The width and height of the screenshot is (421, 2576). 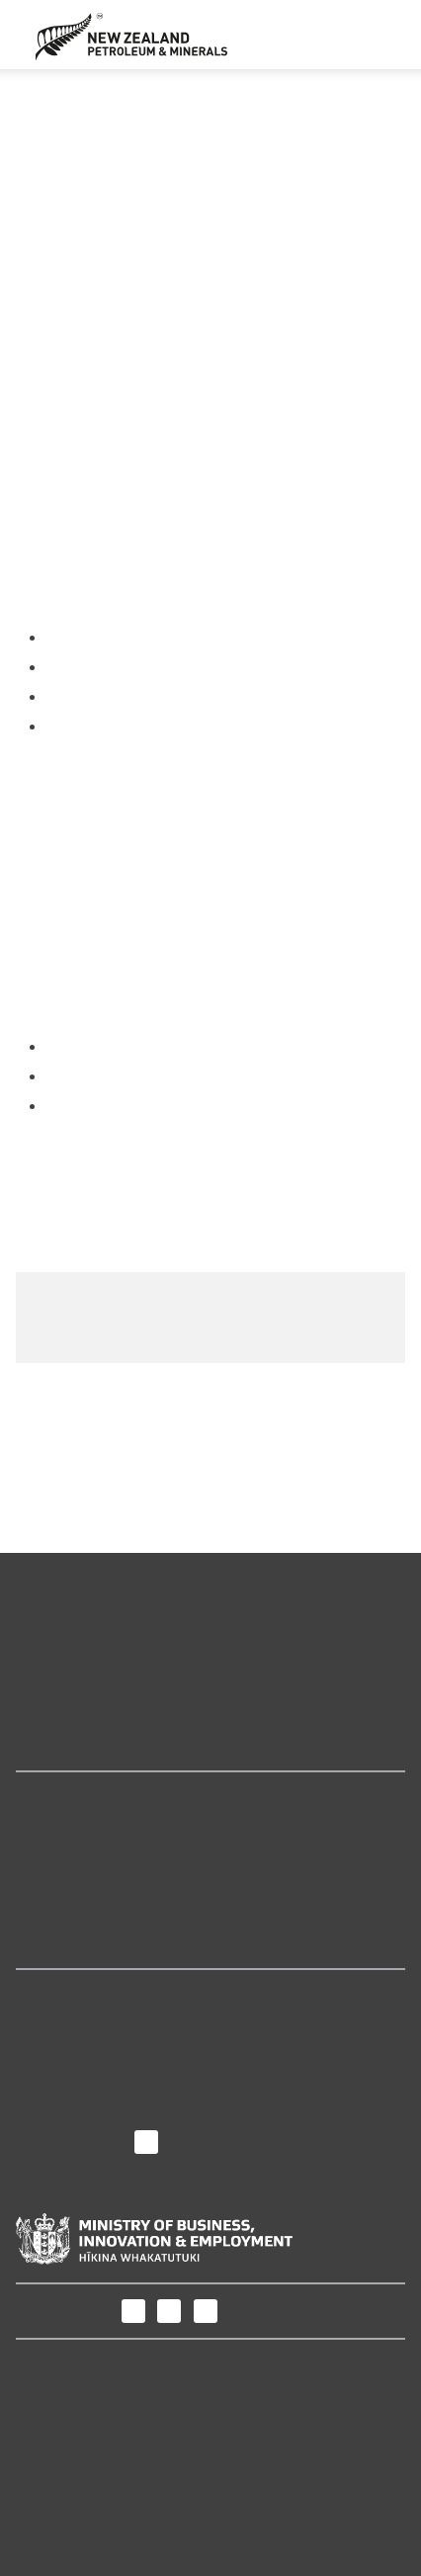 I want to click on Minerals Permit Webmaps, so click(x=112, y=1914).